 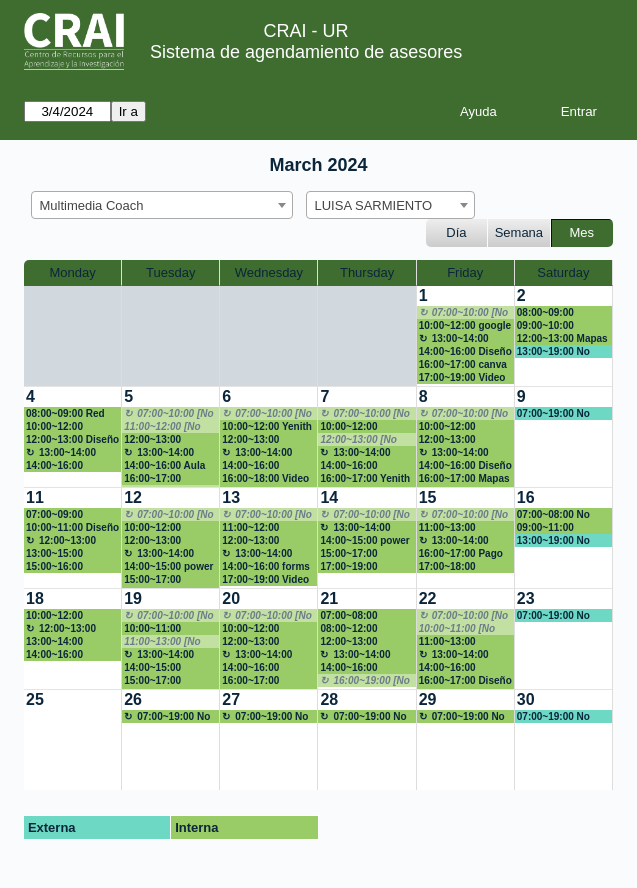 What do you see at coordinates (162, 629) in the screenshot?
I see `10:00~11:00 Marketing redes` at bounding box center [162, 629].